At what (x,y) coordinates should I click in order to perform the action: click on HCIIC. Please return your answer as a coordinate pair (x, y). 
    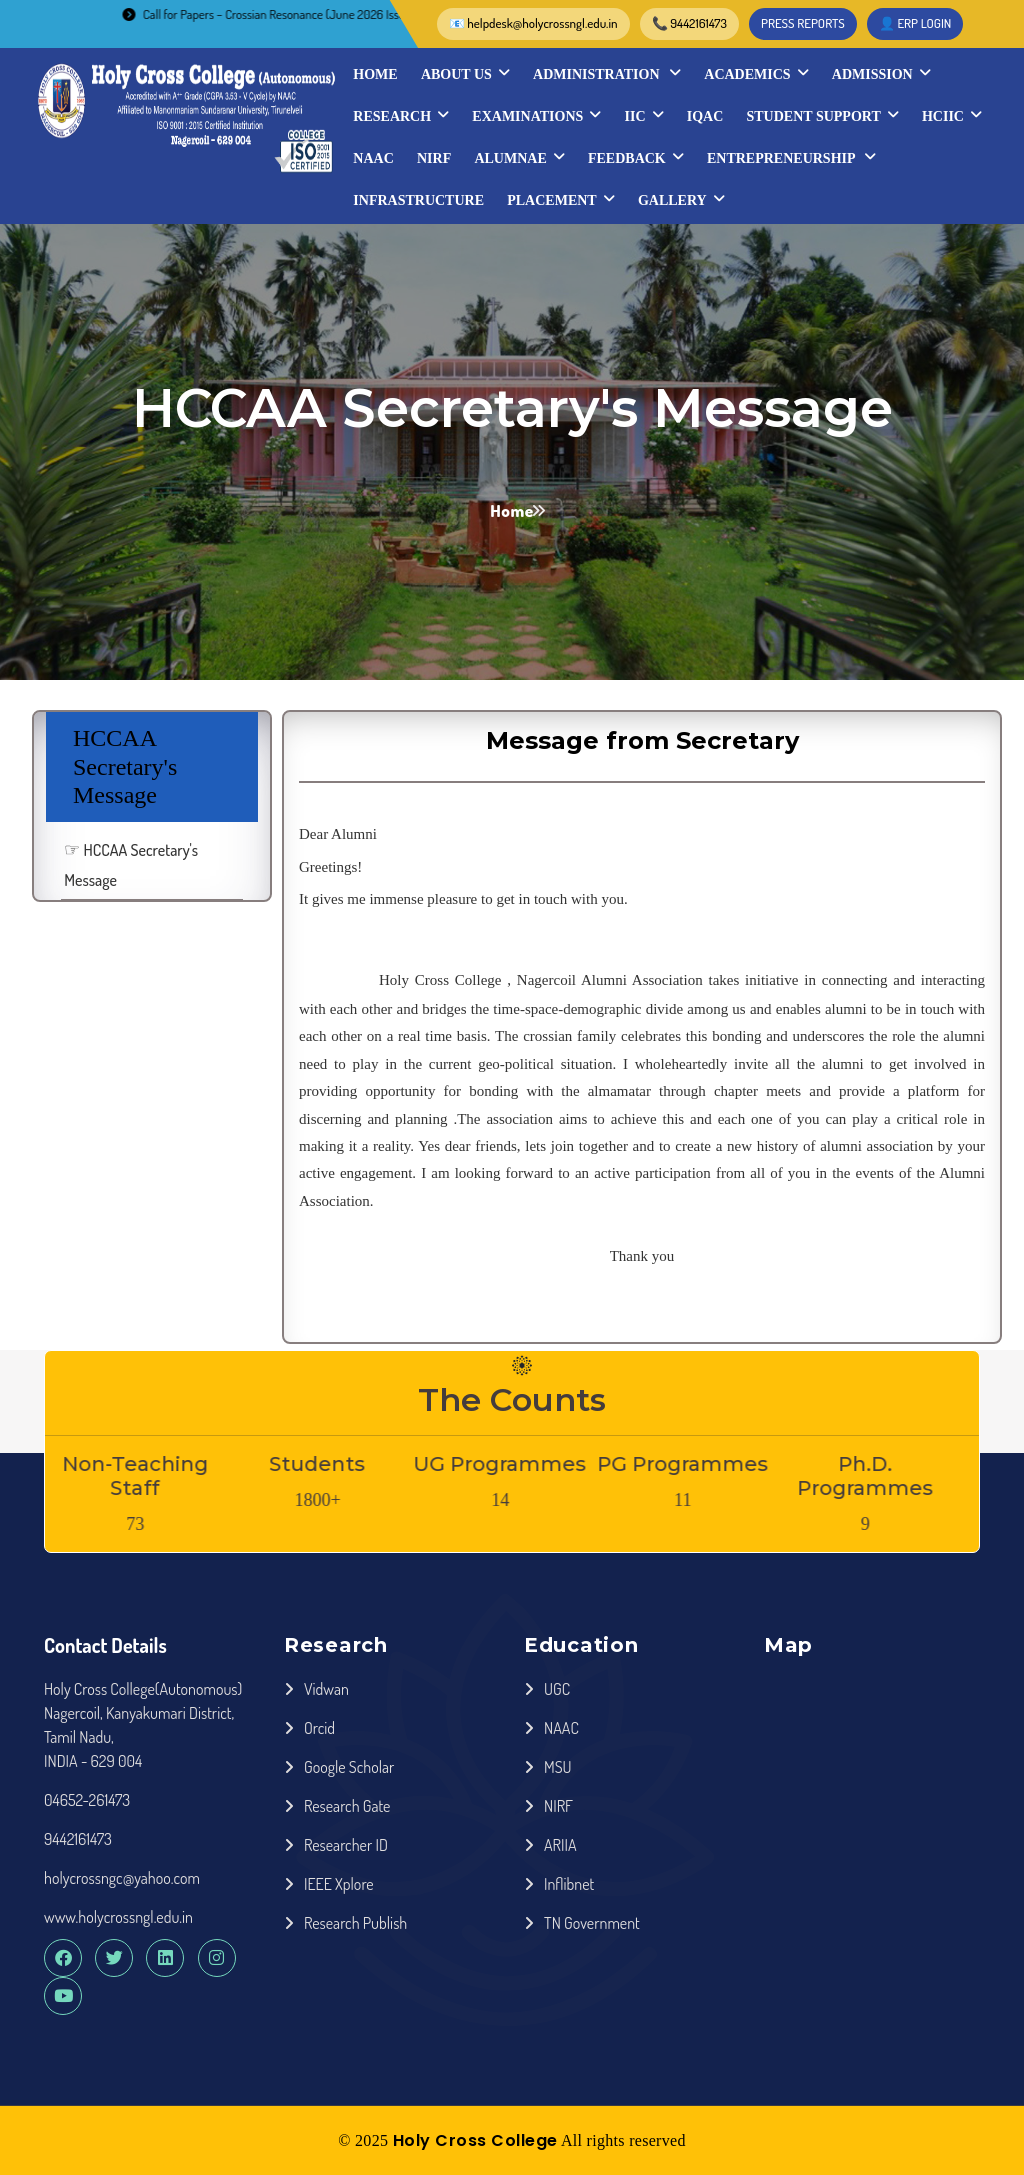
    Looking at the image, I should click on (952, 116).